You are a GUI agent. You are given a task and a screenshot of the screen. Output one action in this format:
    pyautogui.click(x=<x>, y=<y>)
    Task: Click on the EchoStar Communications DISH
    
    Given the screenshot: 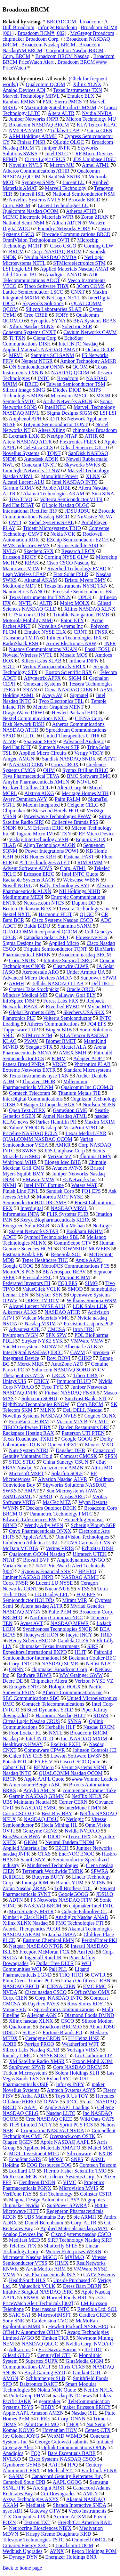 What is the action you would take?
    pyautogui.click(x=43, y=340)
    